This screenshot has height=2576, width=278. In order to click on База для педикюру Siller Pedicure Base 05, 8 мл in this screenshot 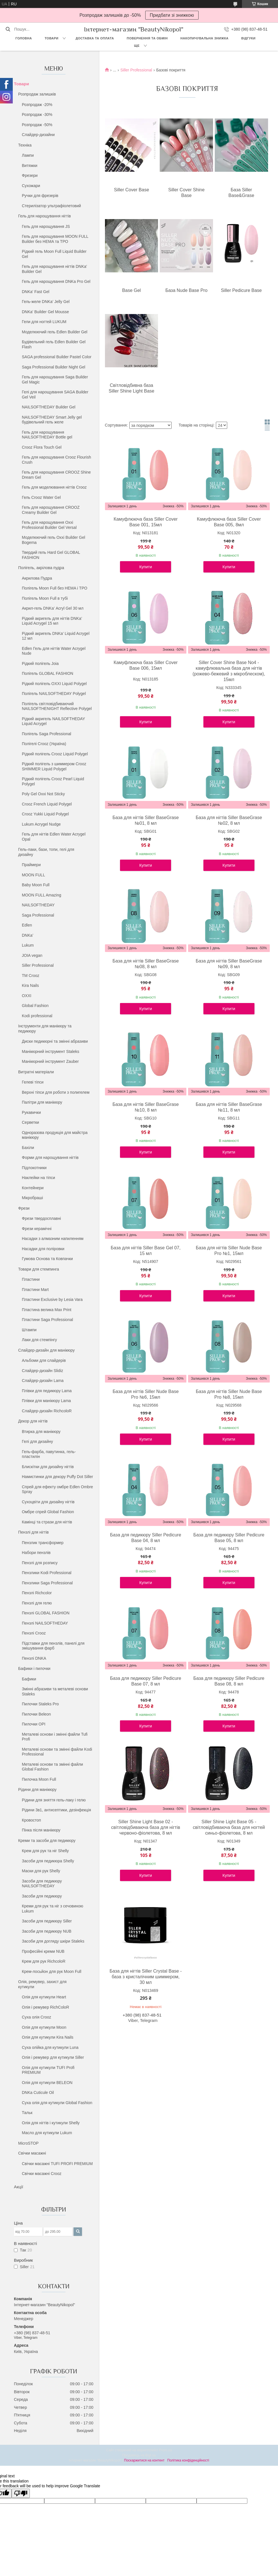, I will do `click(228, 1537)`.